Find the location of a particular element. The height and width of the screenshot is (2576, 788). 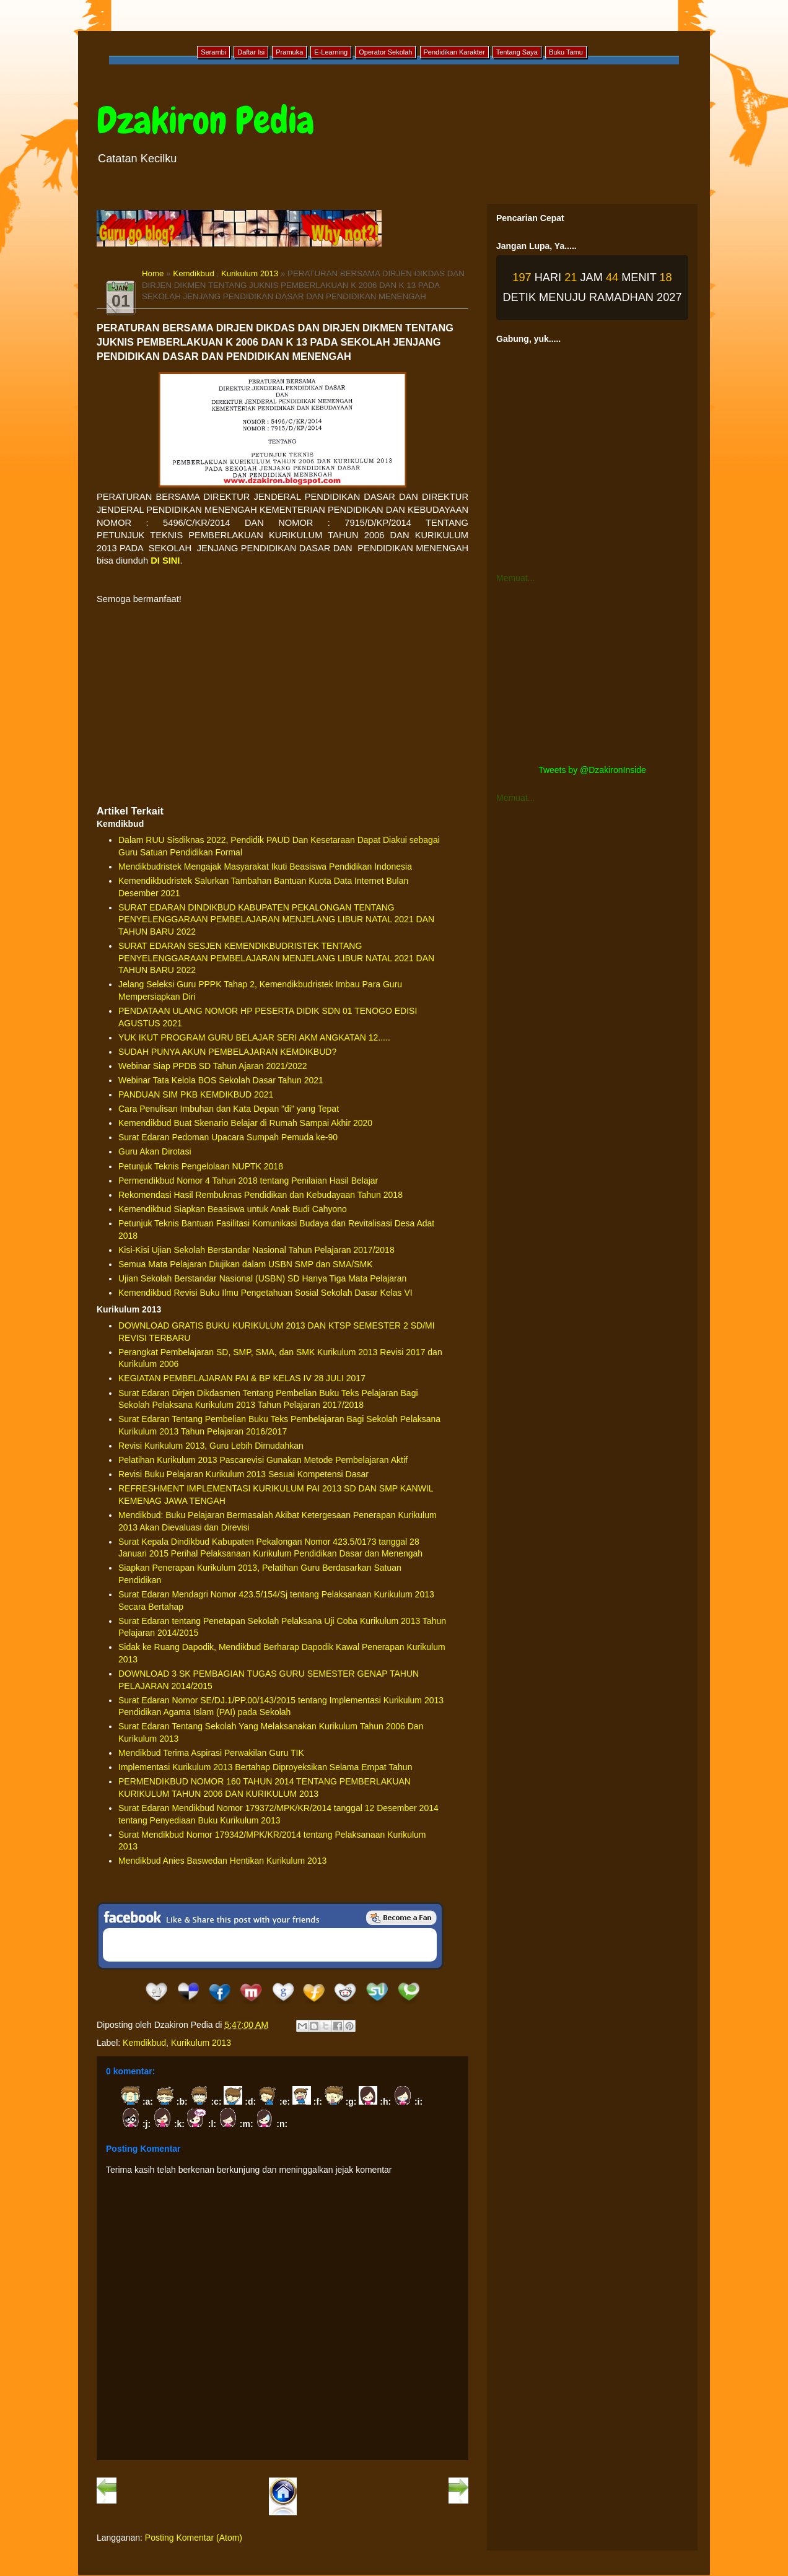

Kurikulum 2013 is located at coordinates (249, 273).